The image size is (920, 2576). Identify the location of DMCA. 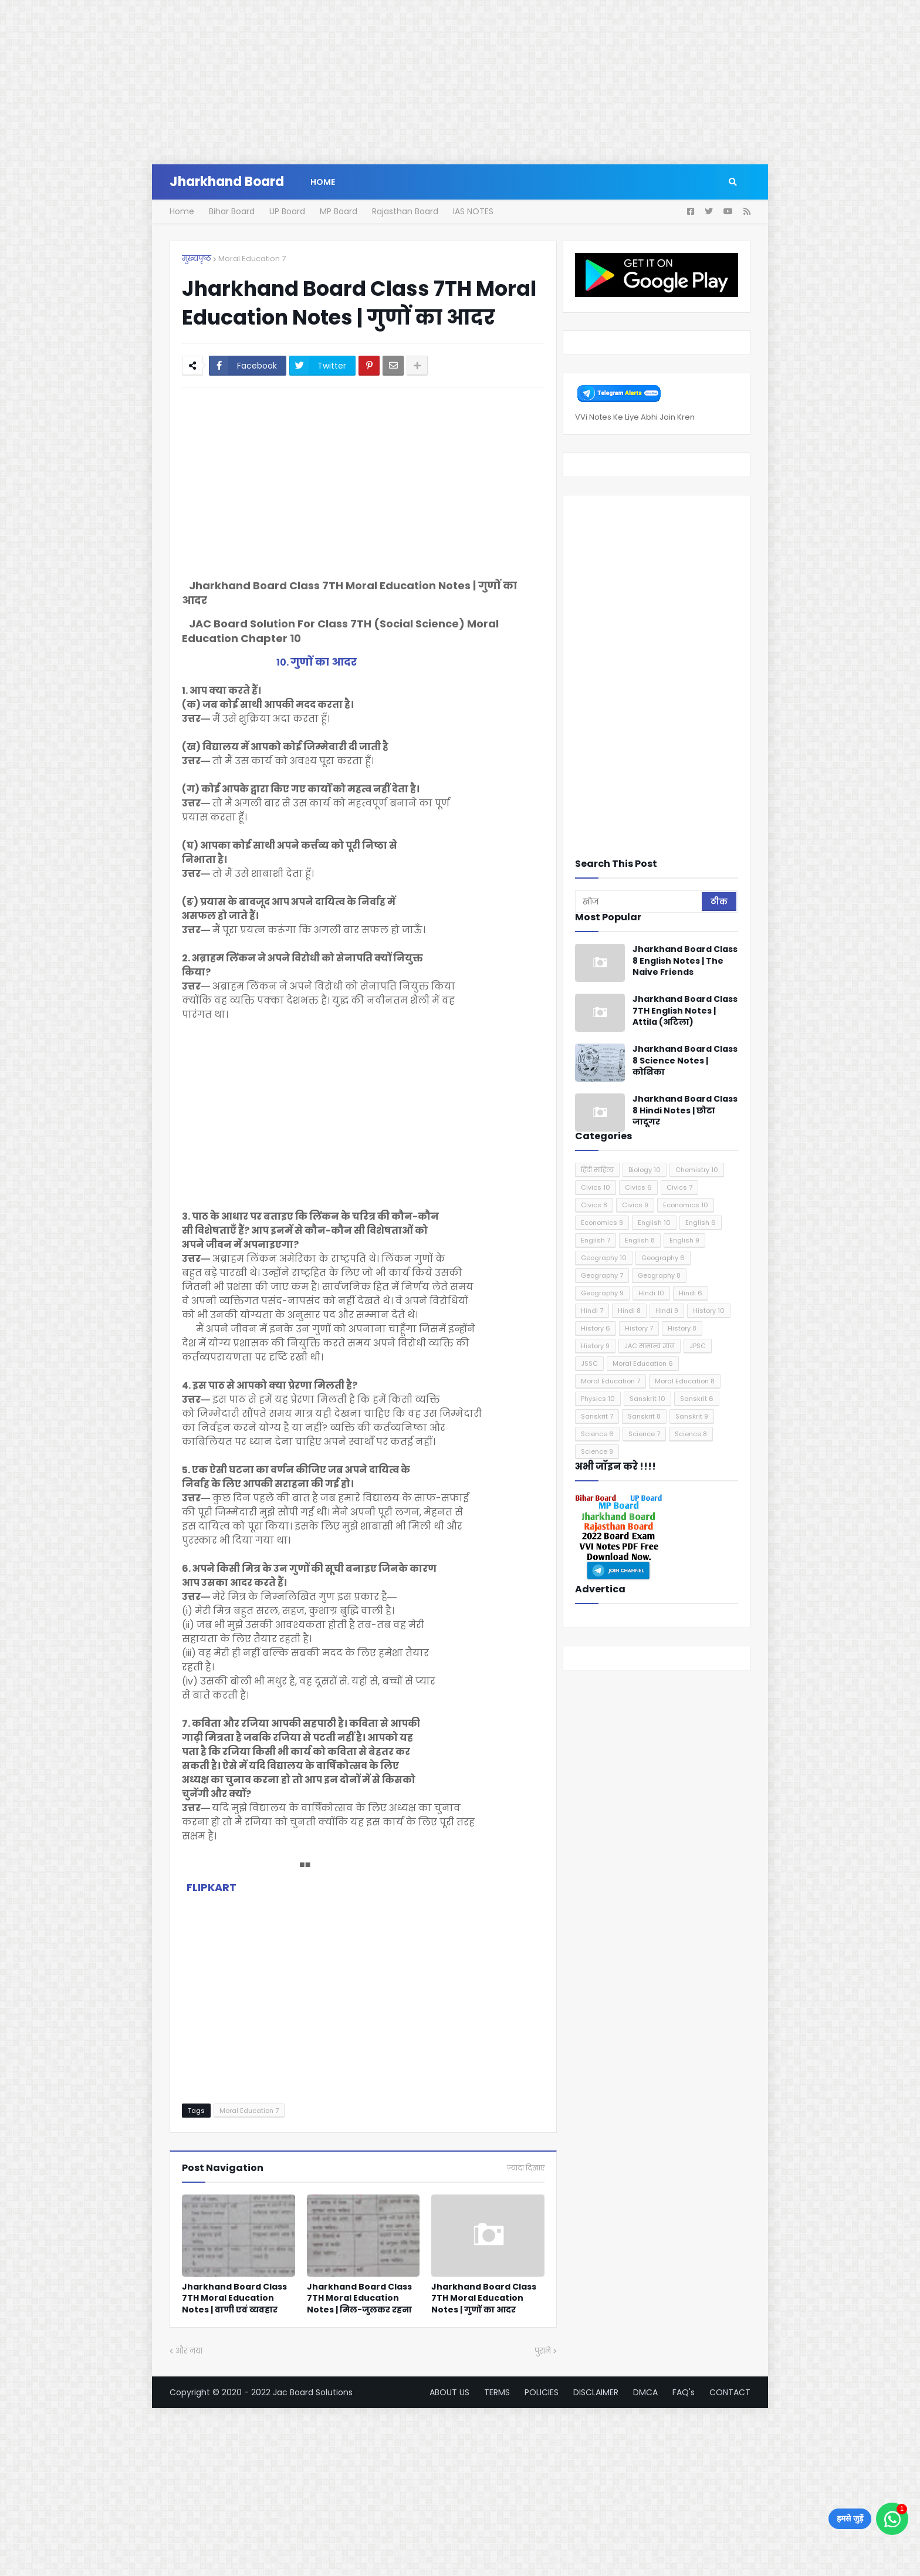
(645, 2392).